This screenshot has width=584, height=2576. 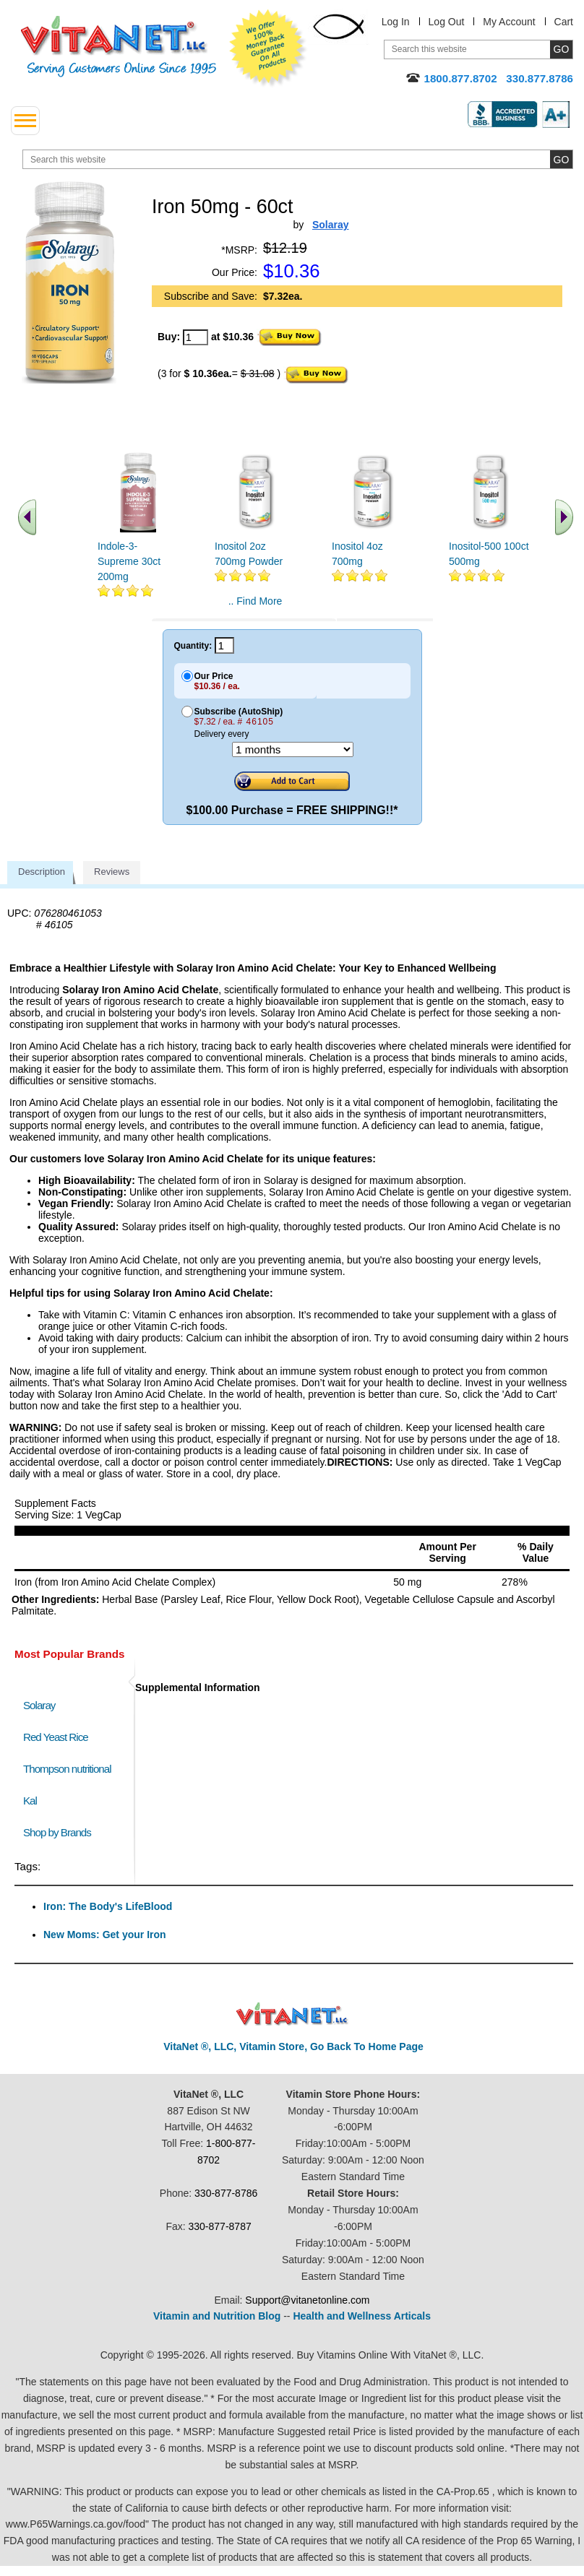 I want to click on [search website], so click(x=297, y=159).